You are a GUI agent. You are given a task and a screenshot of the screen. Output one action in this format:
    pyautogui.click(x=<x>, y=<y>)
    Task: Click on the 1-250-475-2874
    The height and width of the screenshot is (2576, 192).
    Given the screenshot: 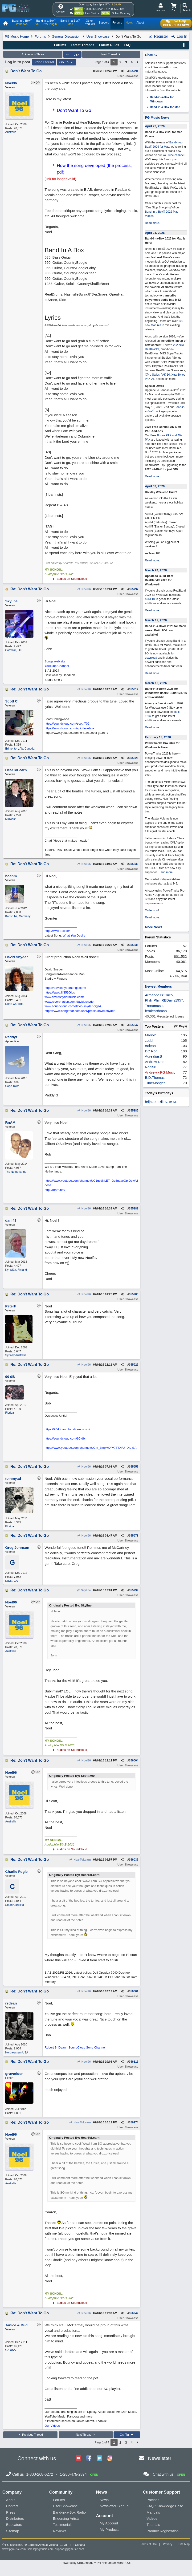 What is the action you would take?
    pyautogui.click(x=115, y=9)
    